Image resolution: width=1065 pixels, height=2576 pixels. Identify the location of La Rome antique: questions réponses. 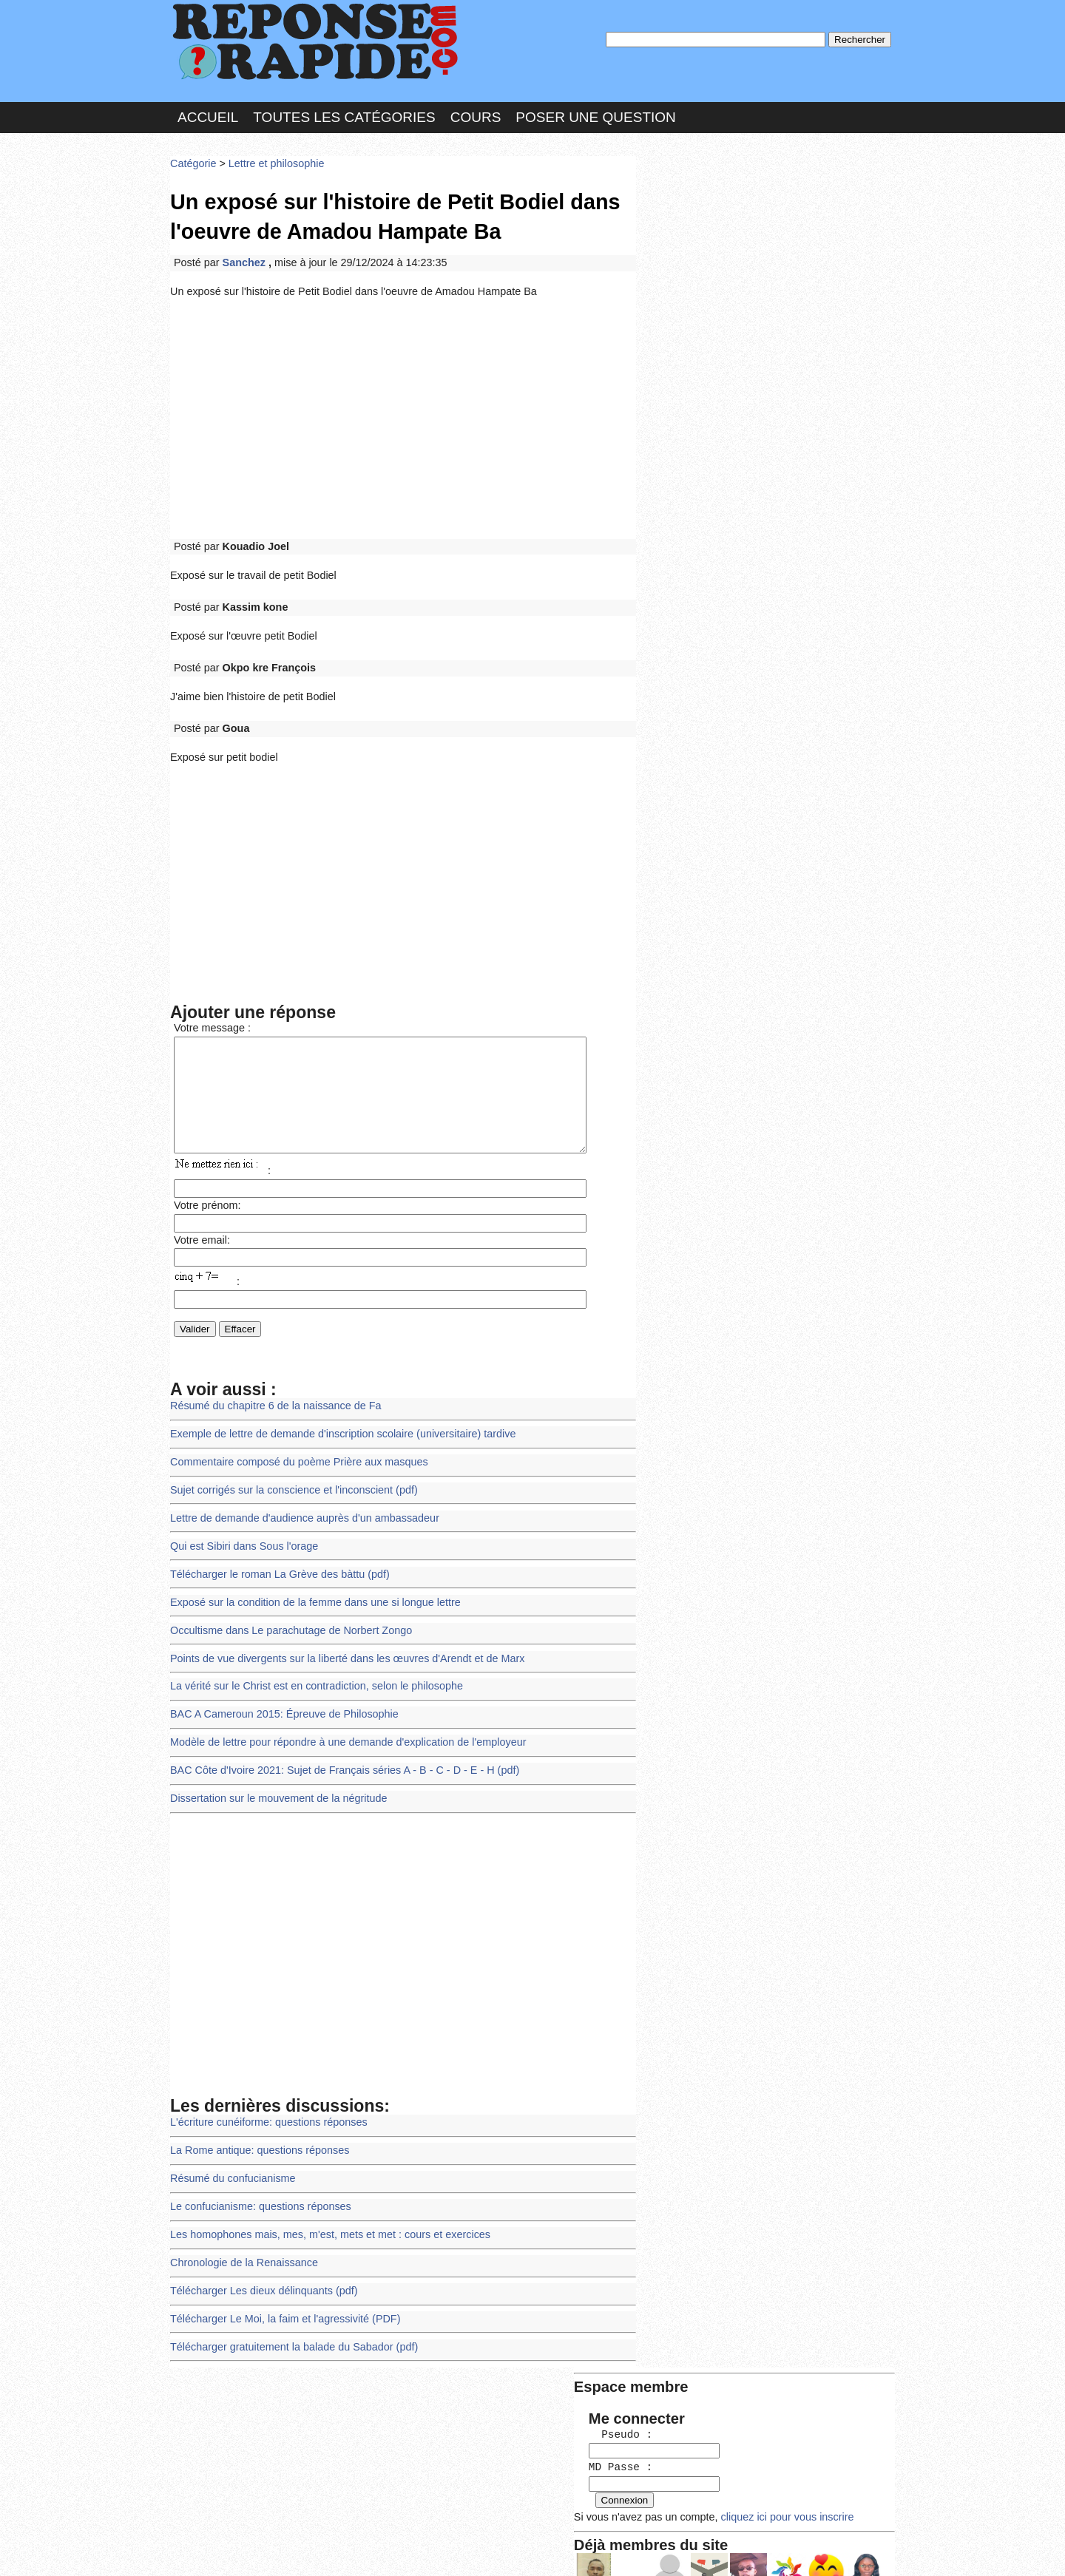
(256, 2122).